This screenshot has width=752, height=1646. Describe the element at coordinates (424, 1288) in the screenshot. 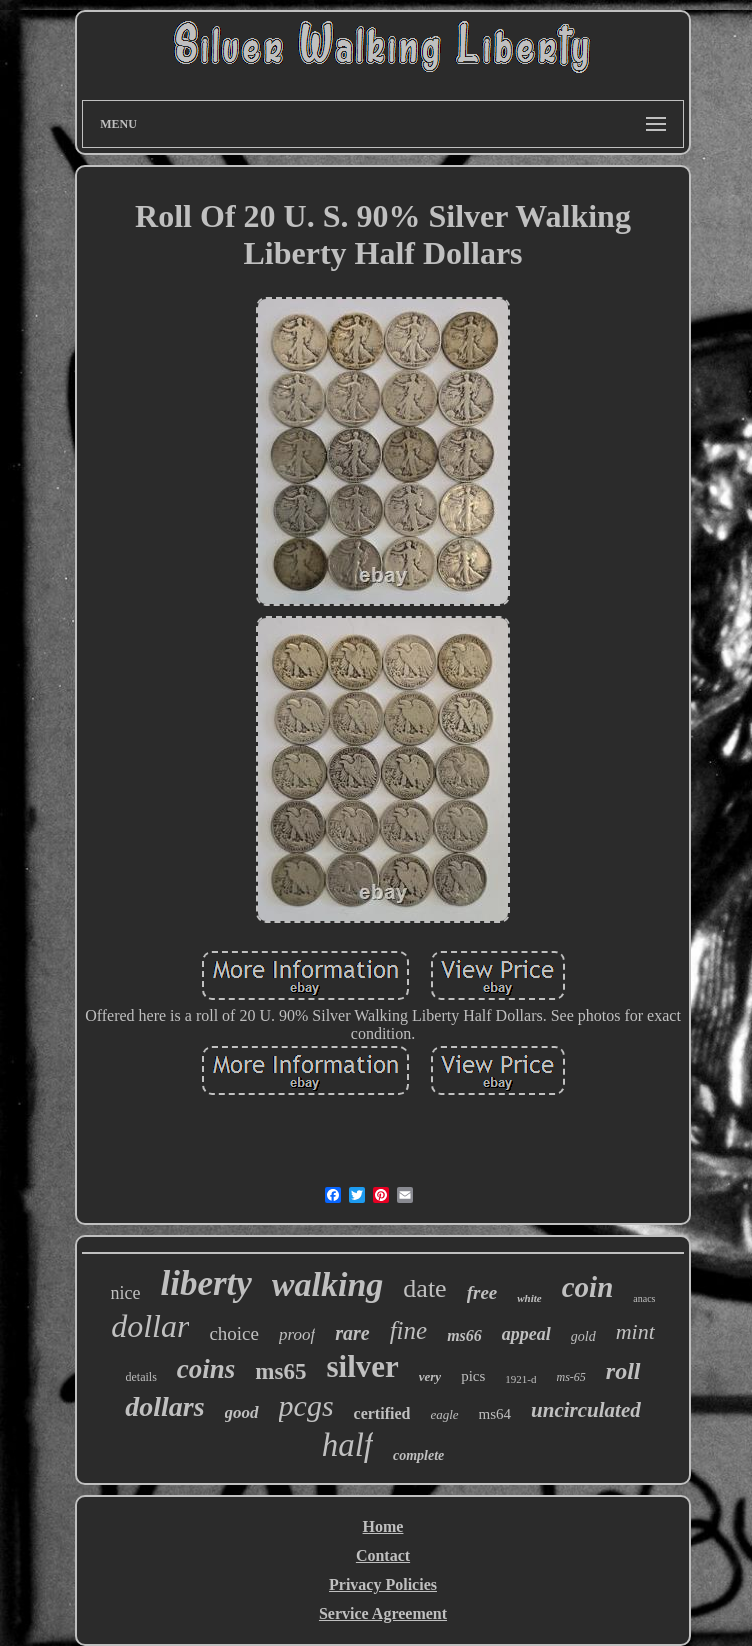

I see `date` at that location.